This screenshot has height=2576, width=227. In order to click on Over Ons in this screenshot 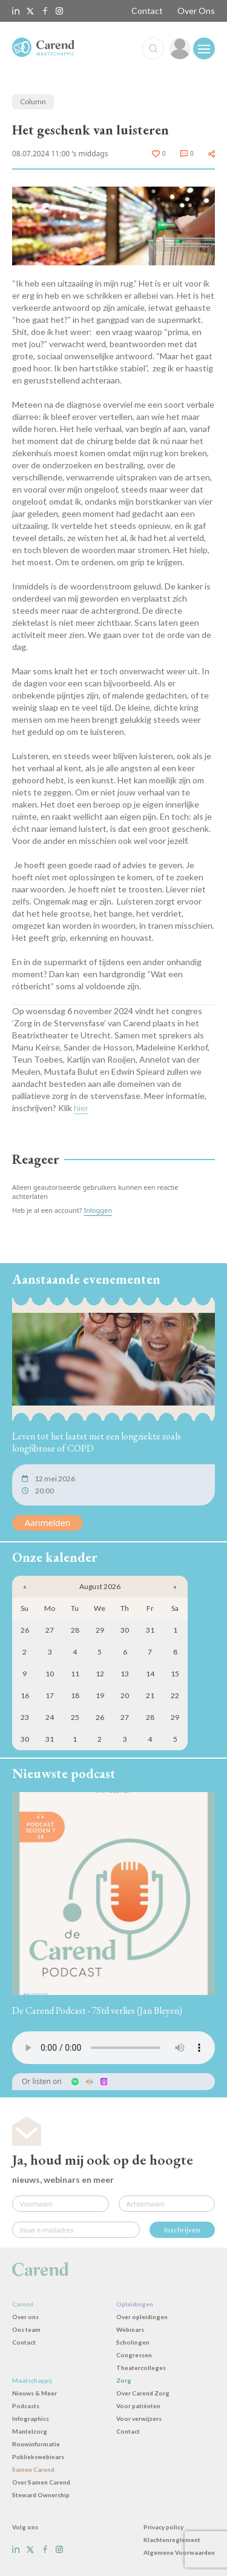, I will do `click(196, 10)`.